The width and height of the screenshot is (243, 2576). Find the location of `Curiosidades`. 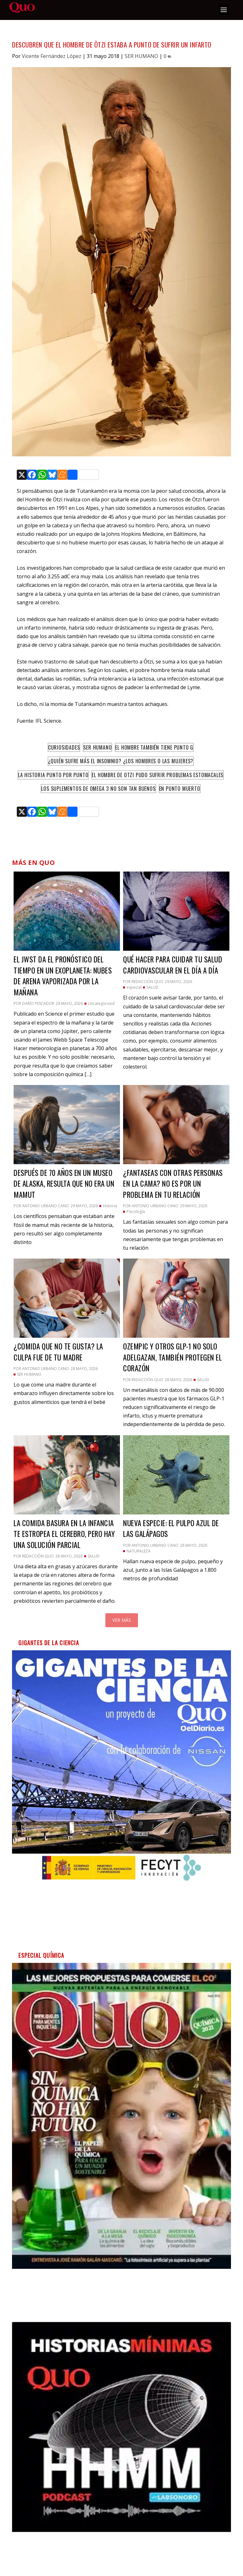

Curiosidades is located at coordinates (64, 747).